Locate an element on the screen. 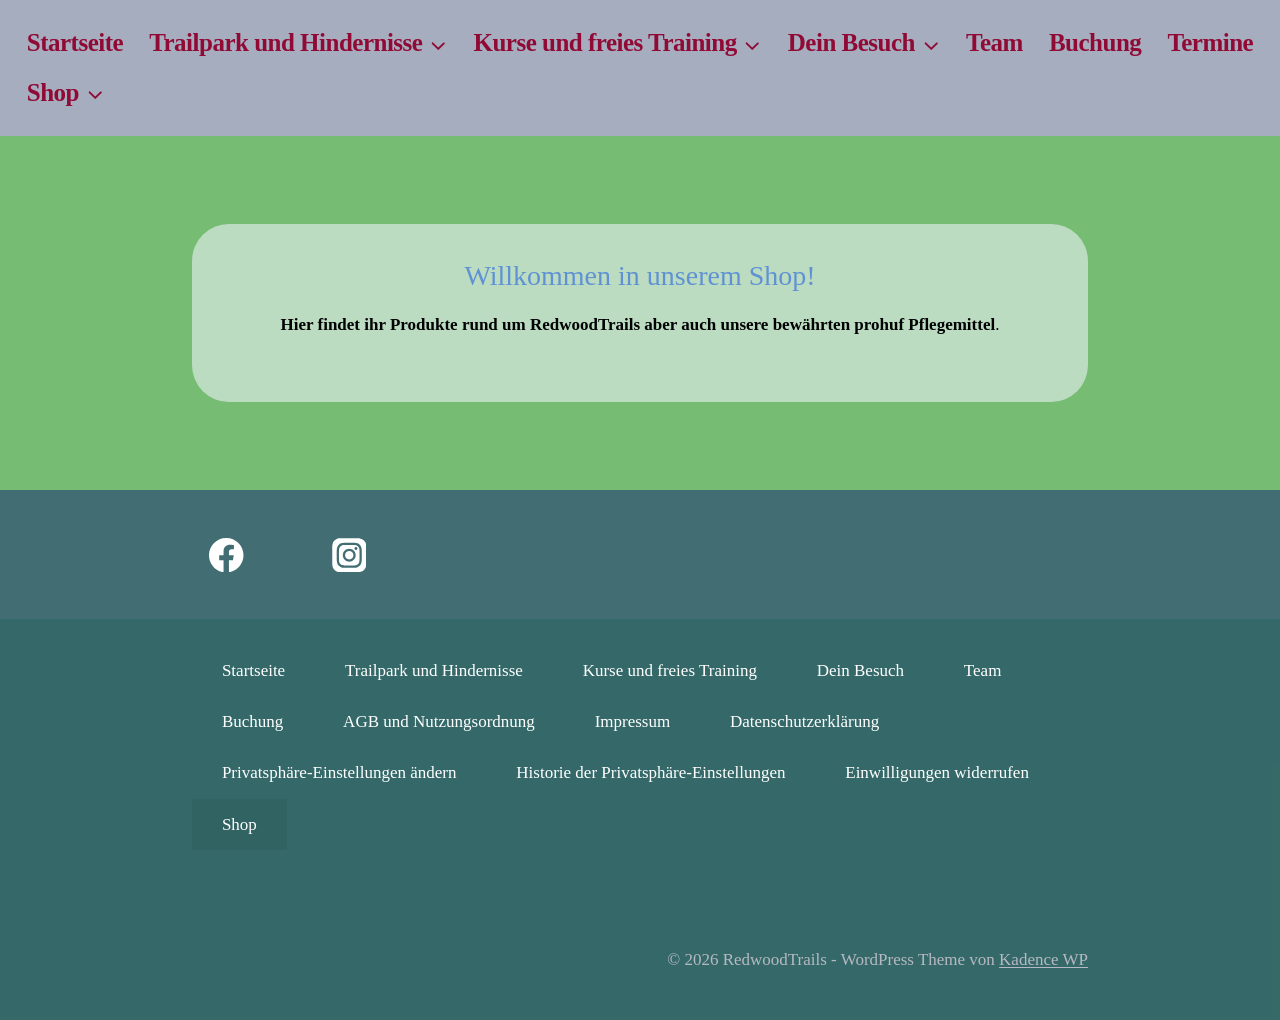 Image resolution: width=1280 pixels, height=1020 pixels. Team is located at coordinates (994, 42).